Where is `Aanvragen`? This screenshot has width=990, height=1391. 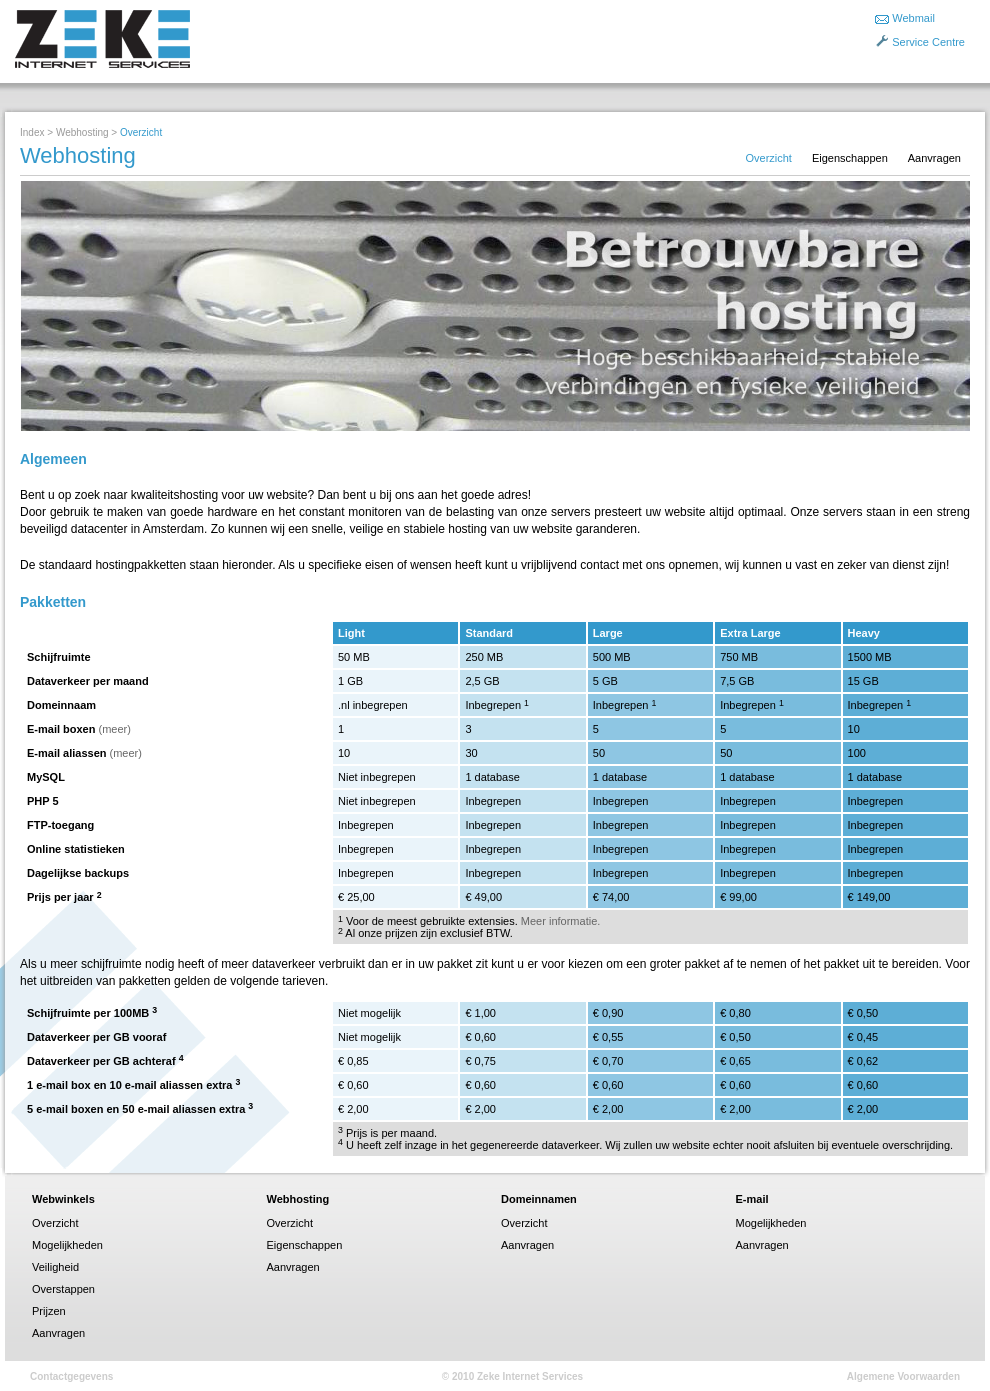
Aanvragen is located at coordinates (934, 158).